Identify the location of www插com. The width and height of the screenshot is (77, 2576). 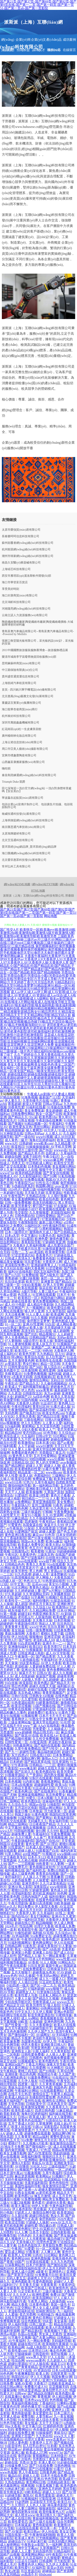
(54, 1472).